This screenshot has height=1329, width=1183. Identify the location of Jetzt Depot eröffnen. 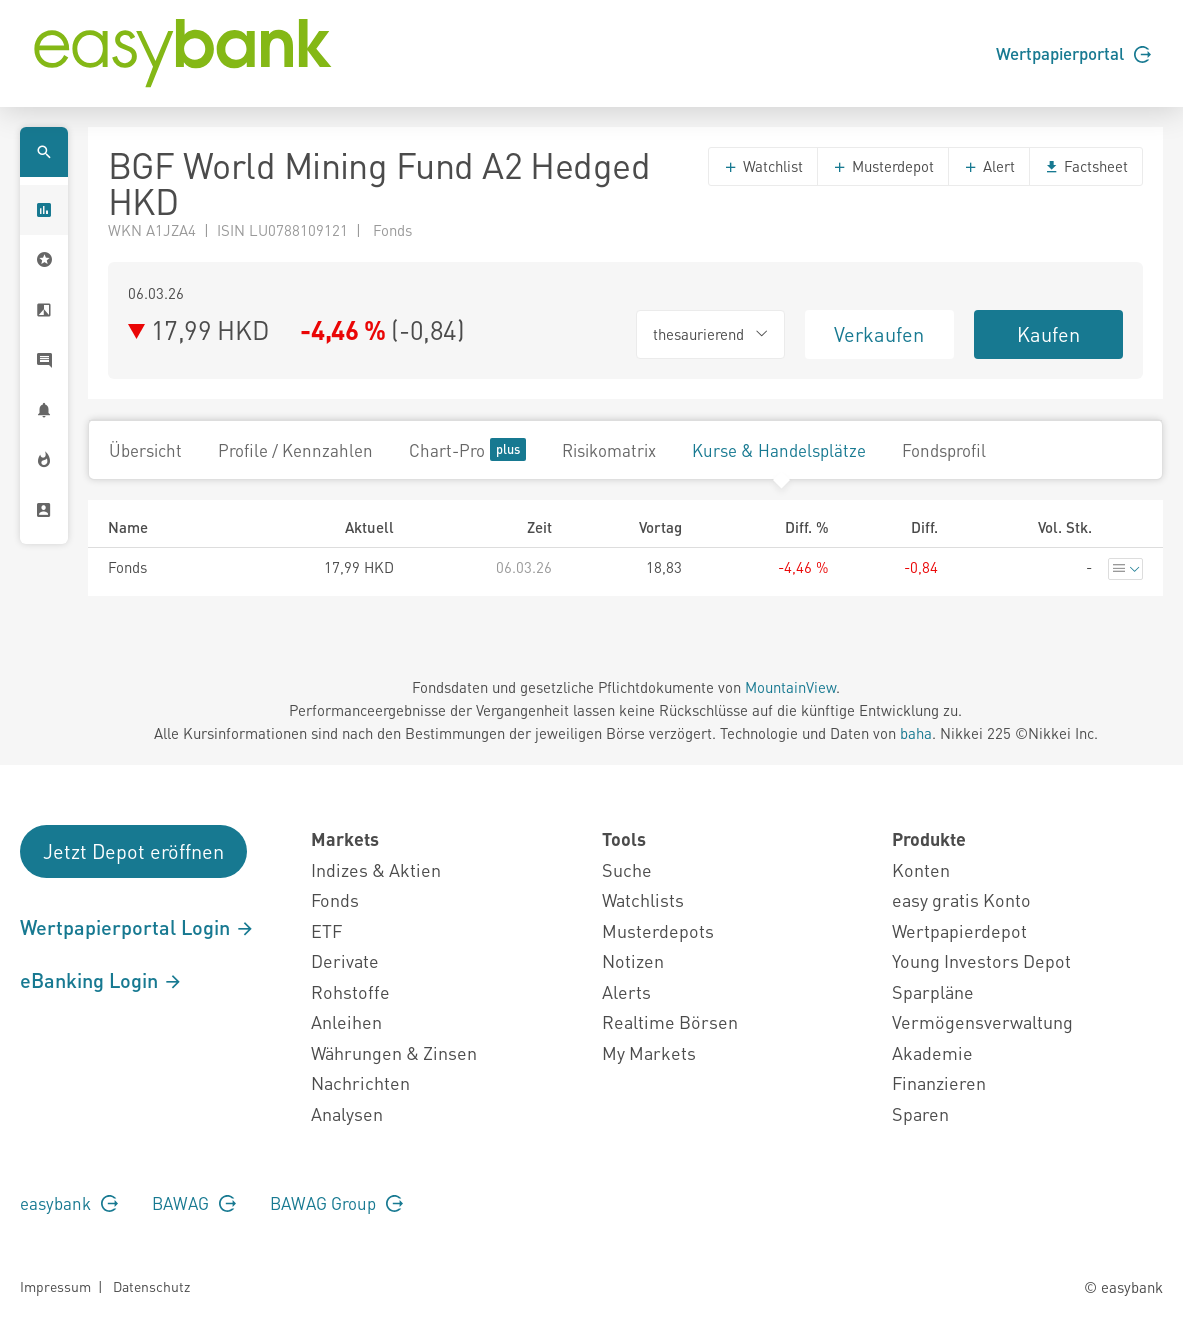
(133, 851).